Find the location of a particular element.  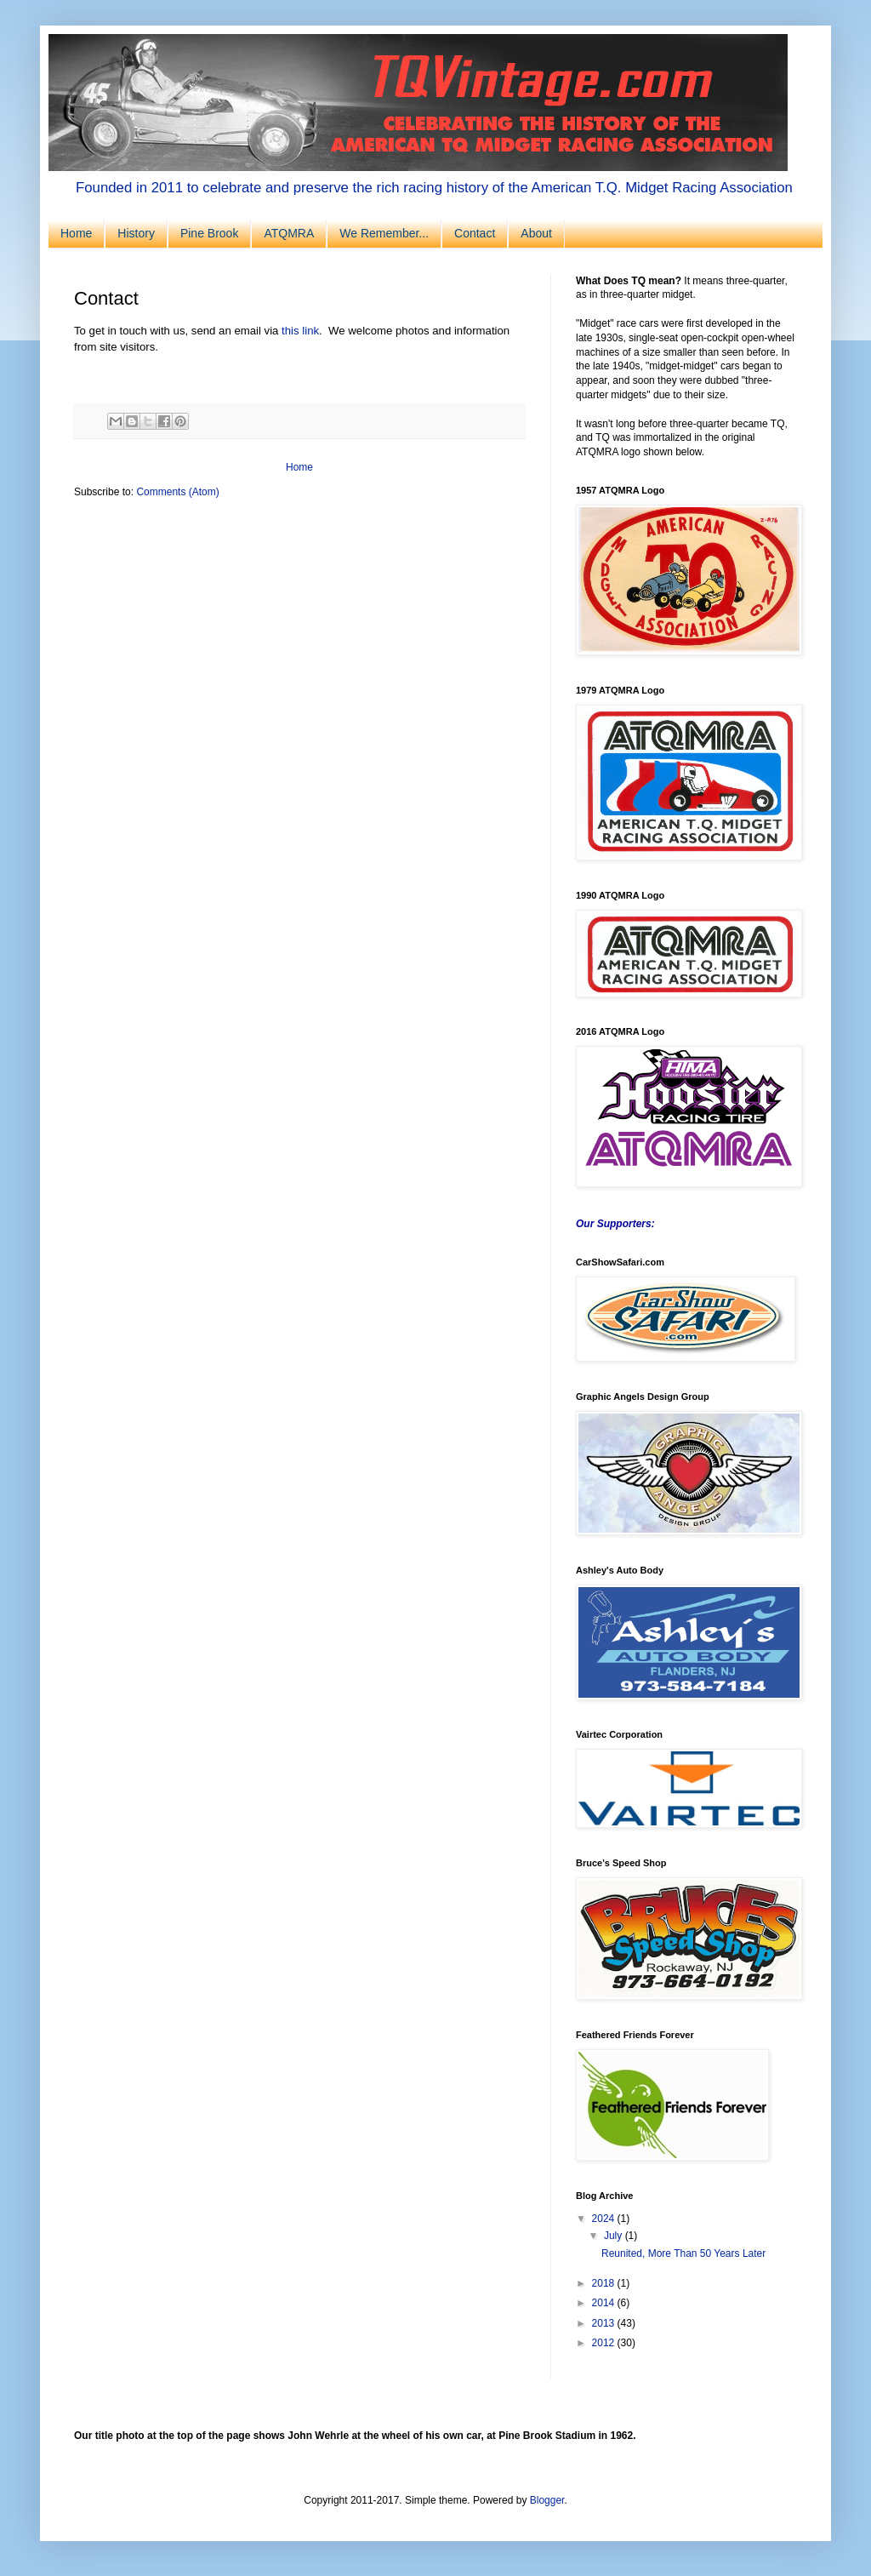

2014 is located at coordinates (605, 2303).